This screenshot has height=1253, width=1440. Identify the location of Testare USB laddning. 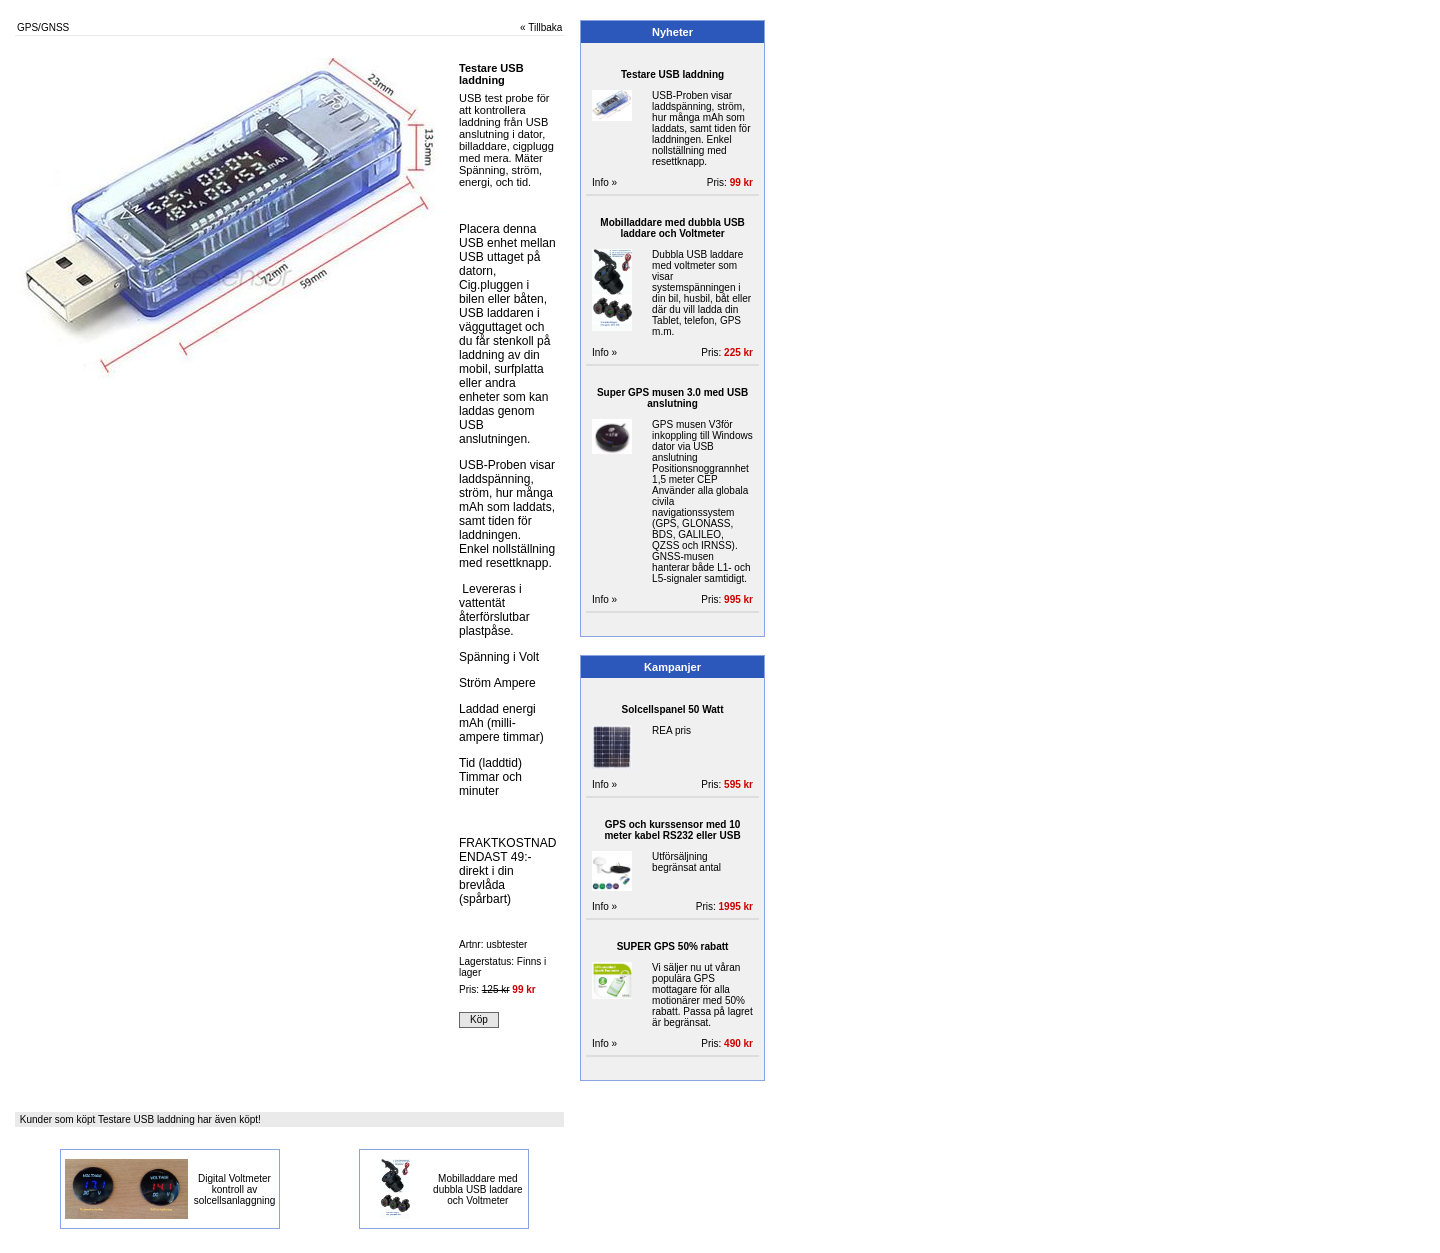
(672, 74).